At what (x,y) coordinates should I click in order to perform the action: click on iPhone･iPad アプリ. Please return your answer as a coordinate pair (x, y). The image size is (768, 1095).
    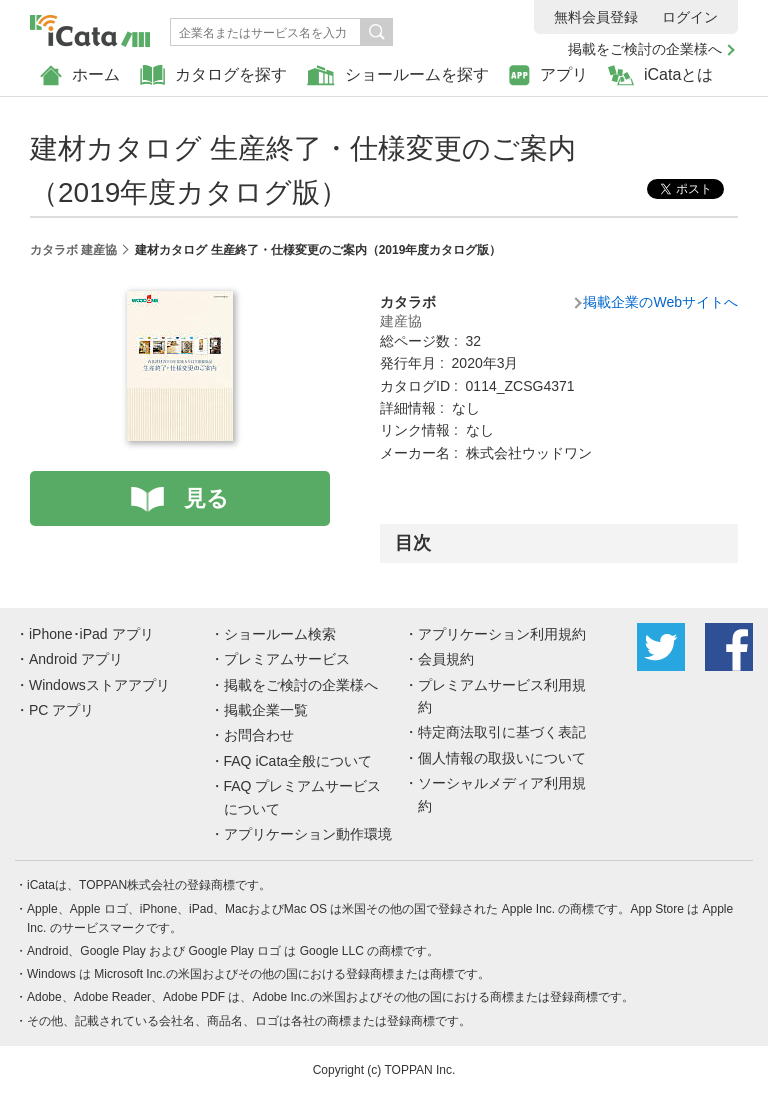
    Looking at the image, I should click on (91, 634).